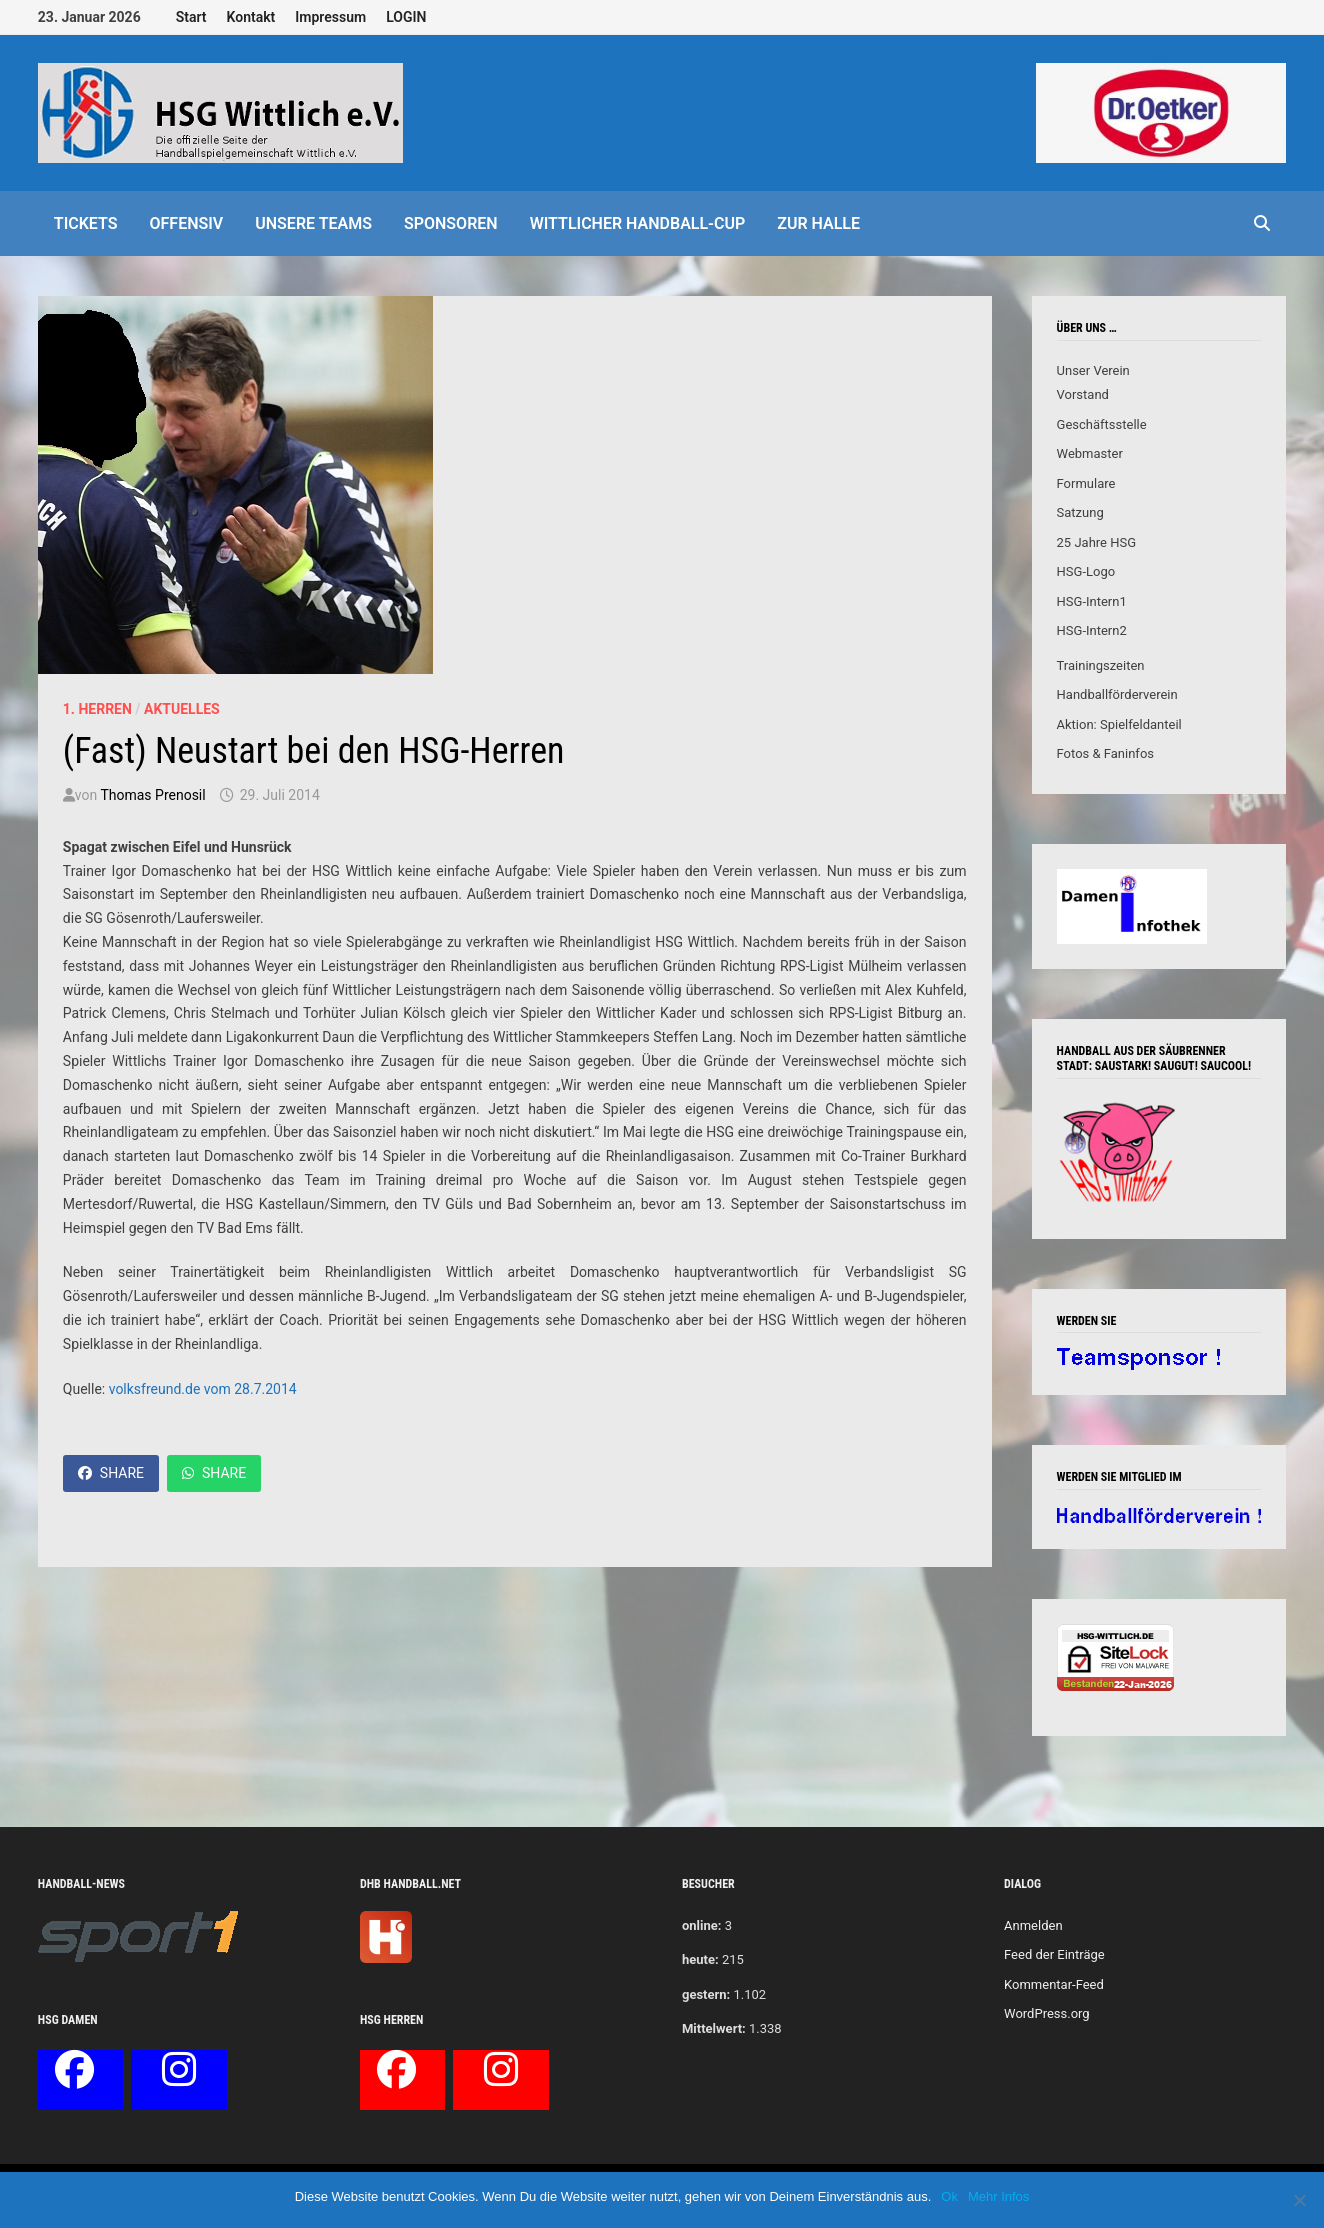 This screenshot has height=2228, width=1324. Describe the element at coordinates (1092, 601) in the screenshot. I see `HSG-Intern1` at that location.